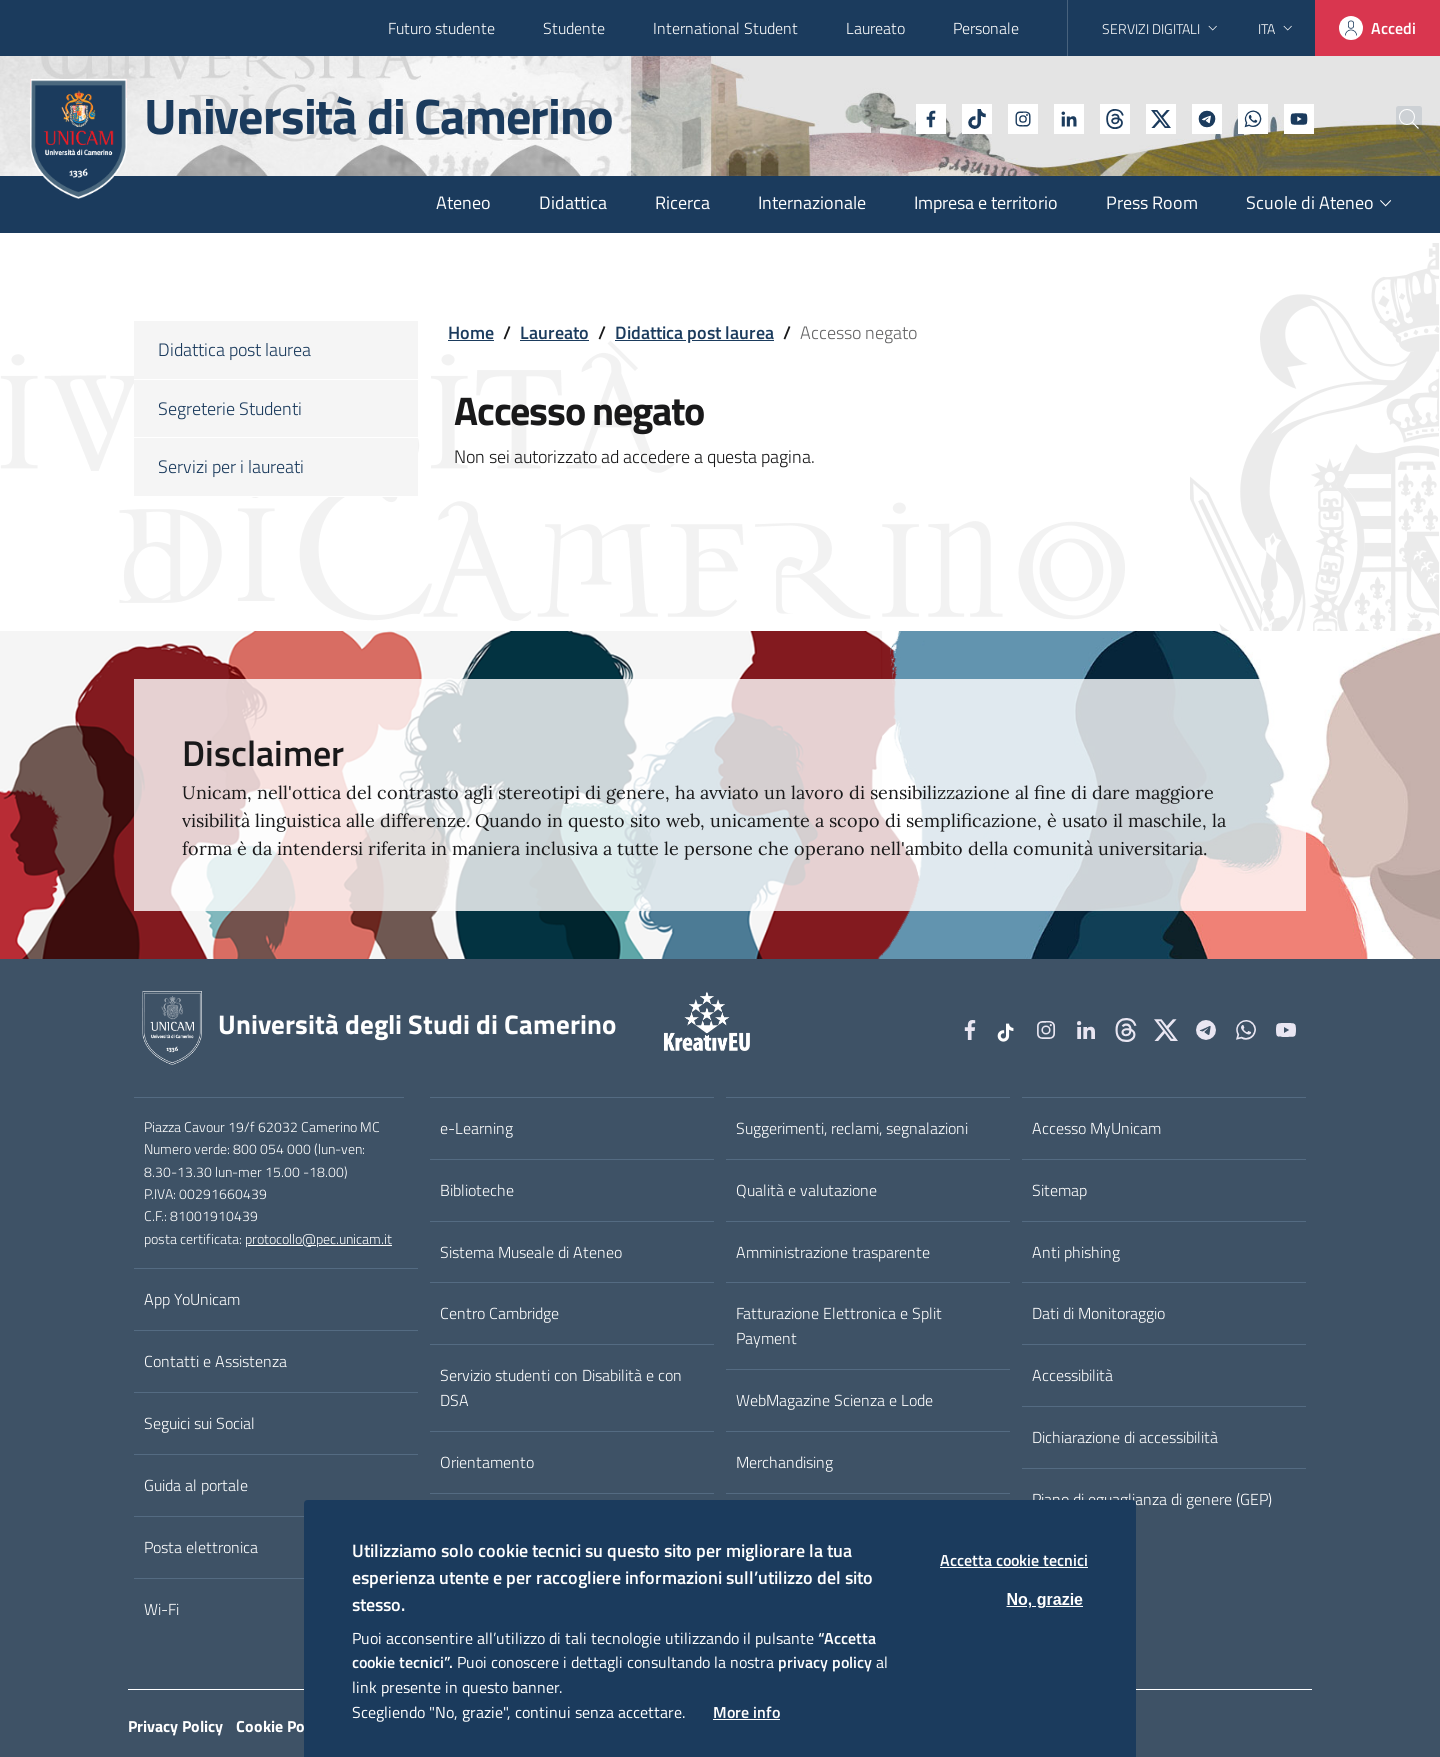  Describe the element at coordinates (784, 1462) in the screenshot. I see `Merchandising` at that location.